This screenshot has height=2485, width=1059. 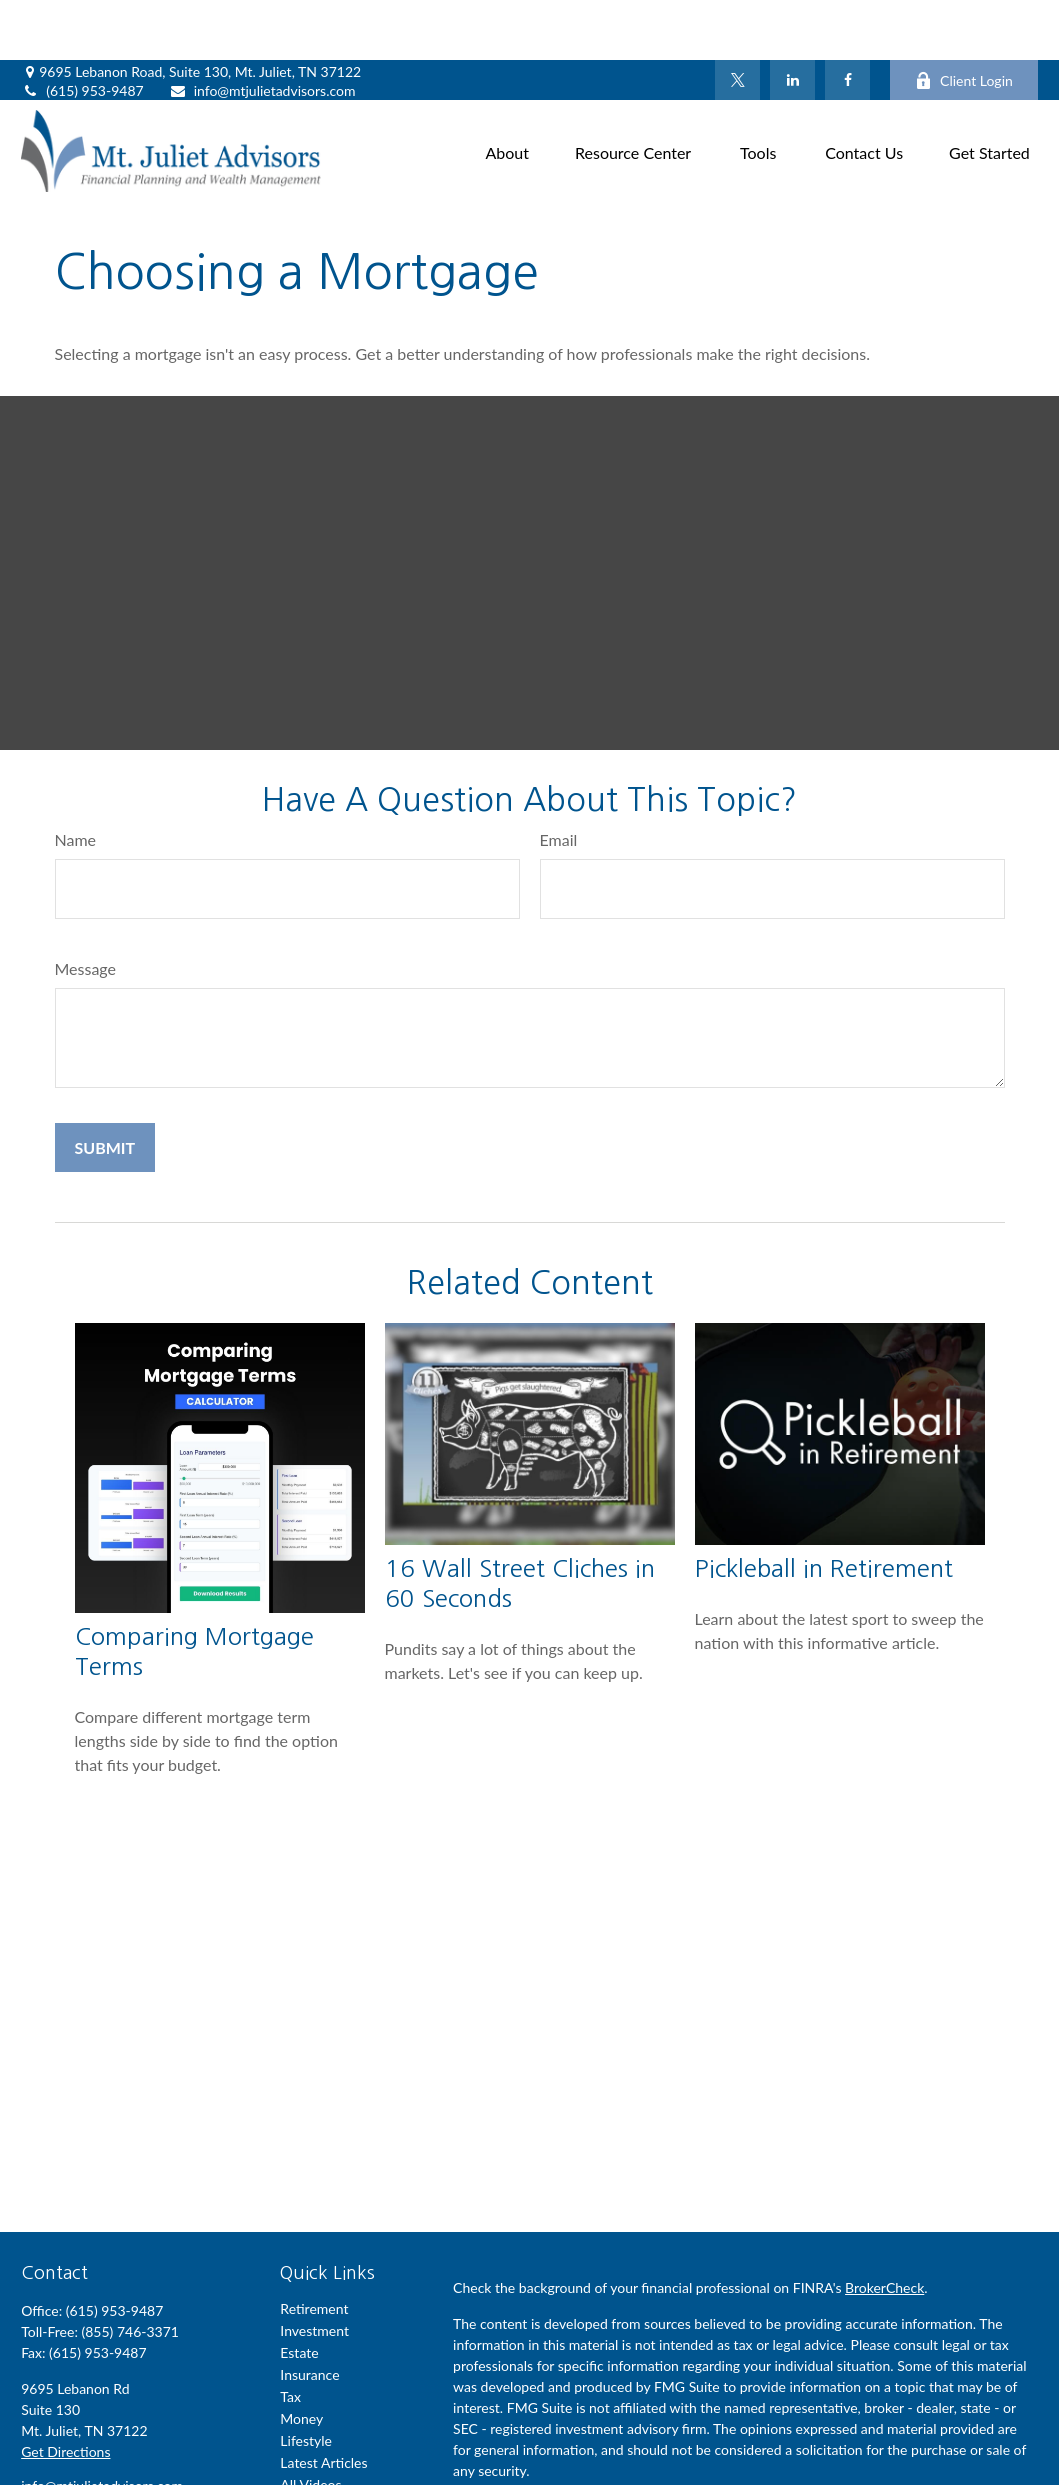 What do you see at coordinates (323, 2402) in the screenshot?
I see `Latest Articles` at bounding box center [323, 2402].